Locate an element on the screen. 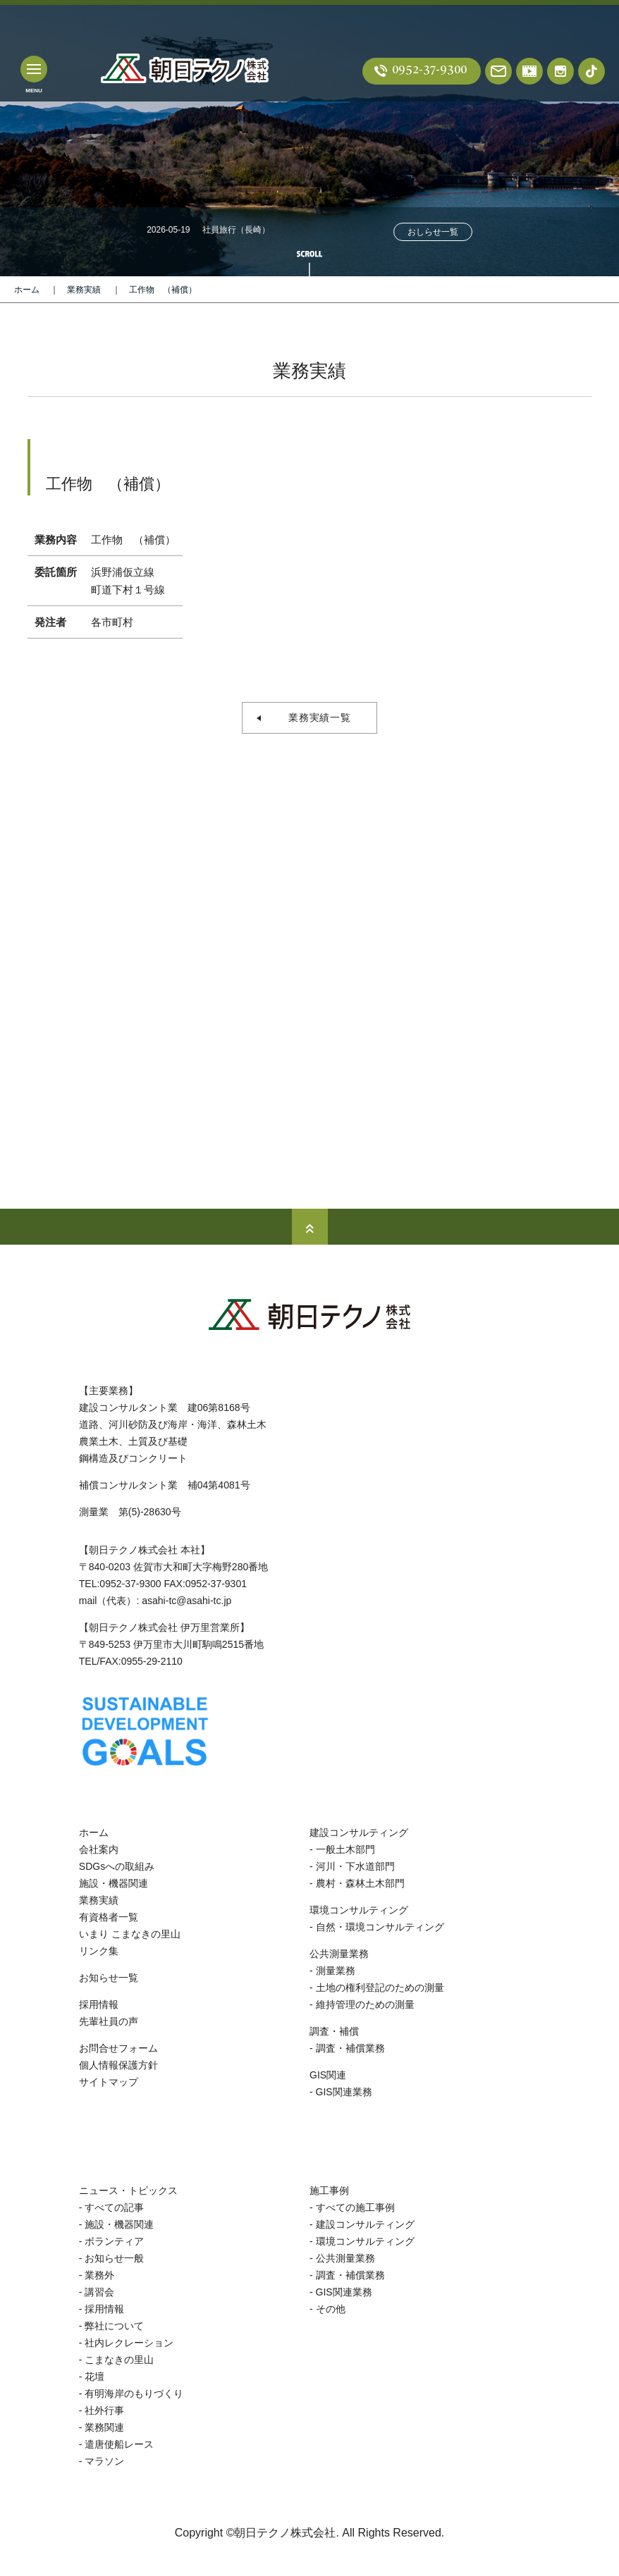  河川・下水道部門 is located at coordinates (355, 1866).